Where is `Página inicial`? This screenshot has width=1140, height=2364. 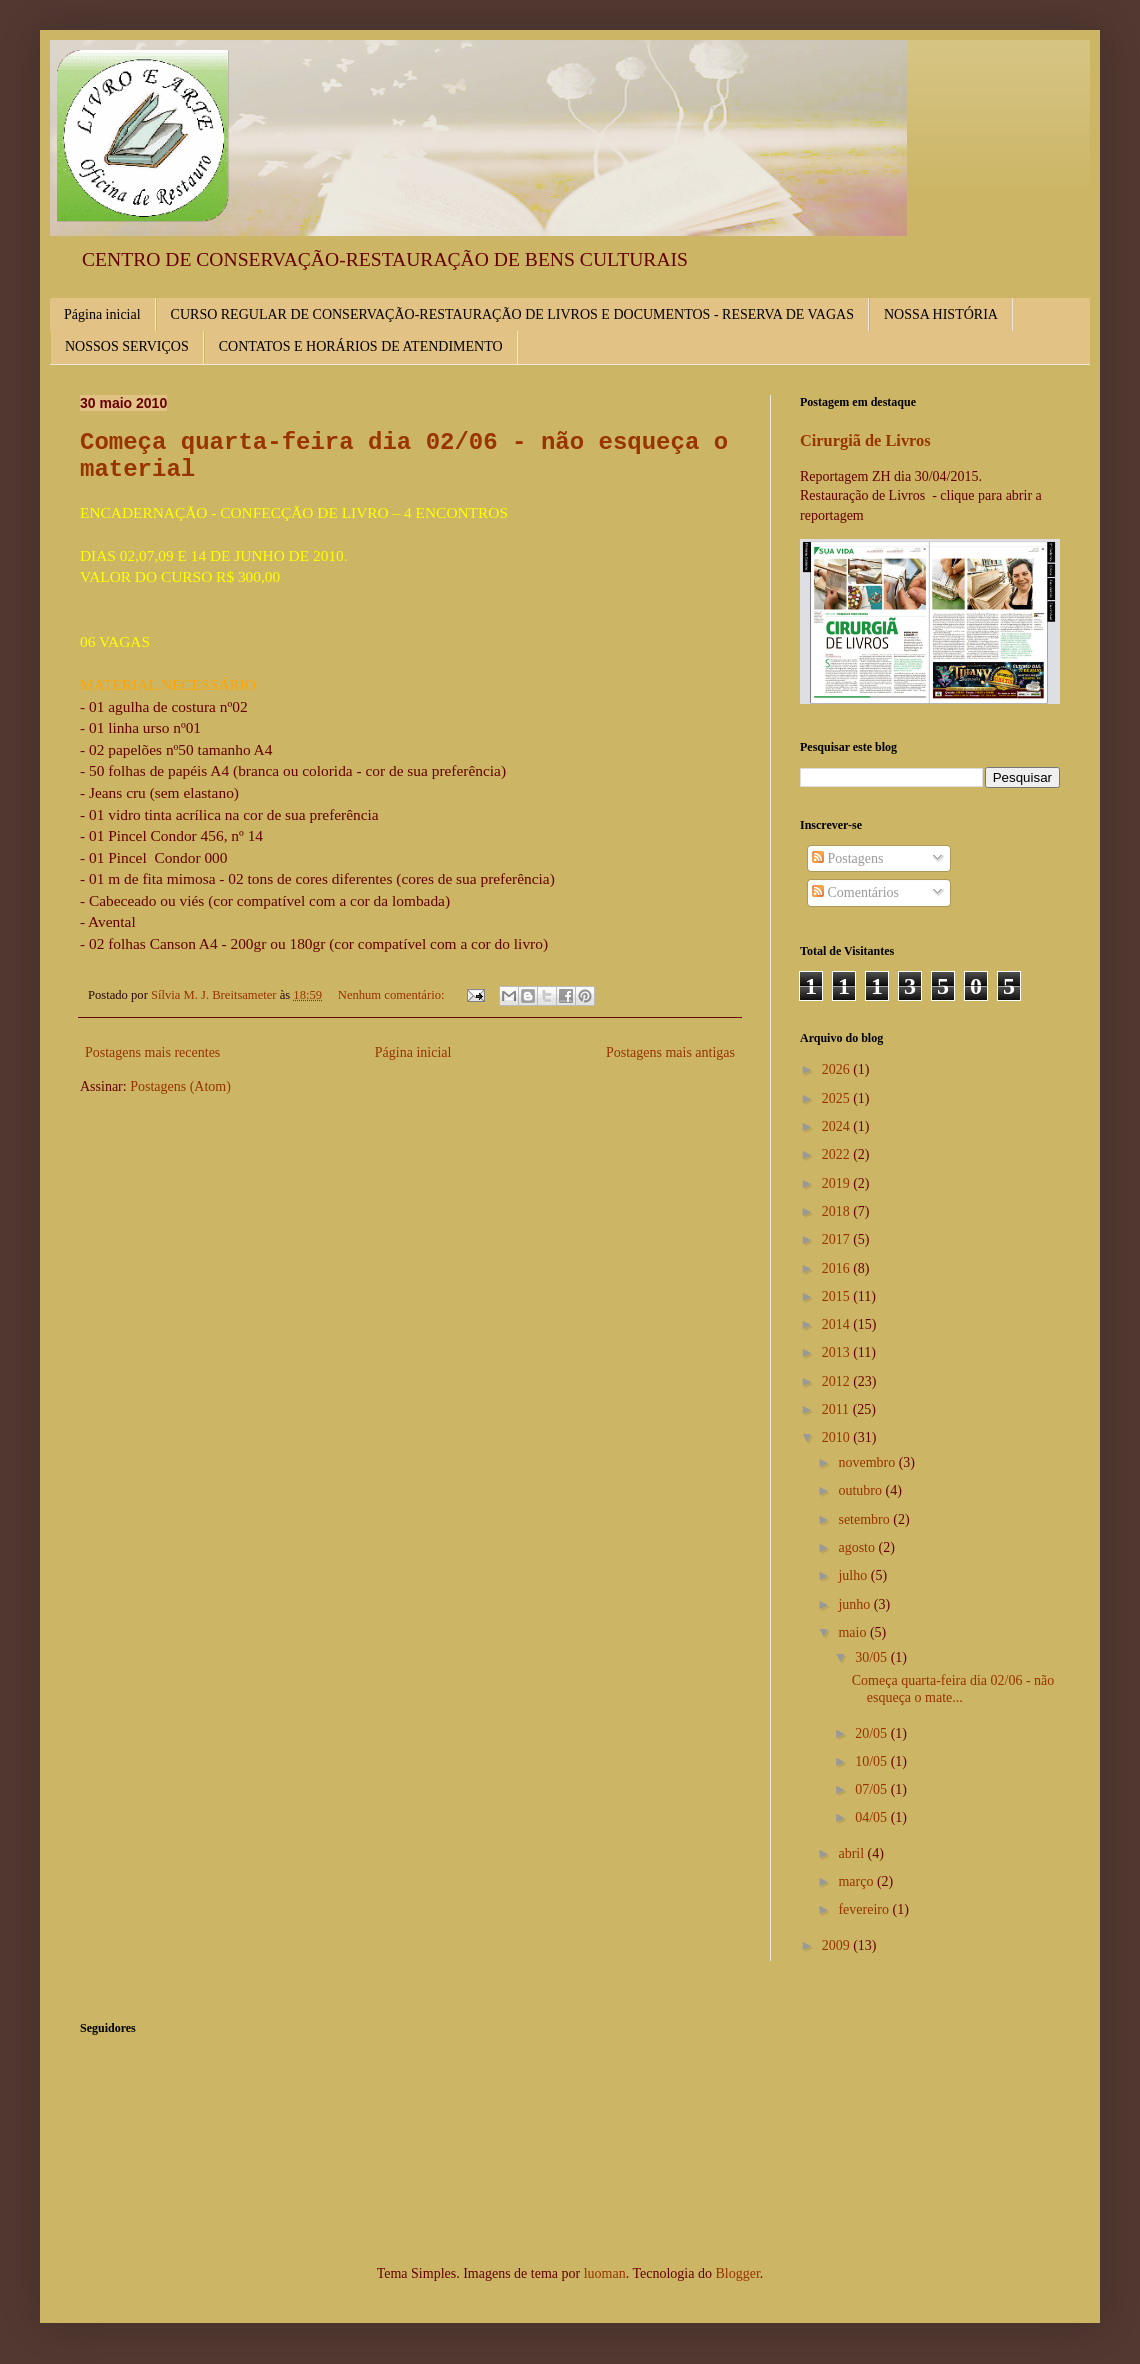 Página inicial is located at coordinates (102, 314).